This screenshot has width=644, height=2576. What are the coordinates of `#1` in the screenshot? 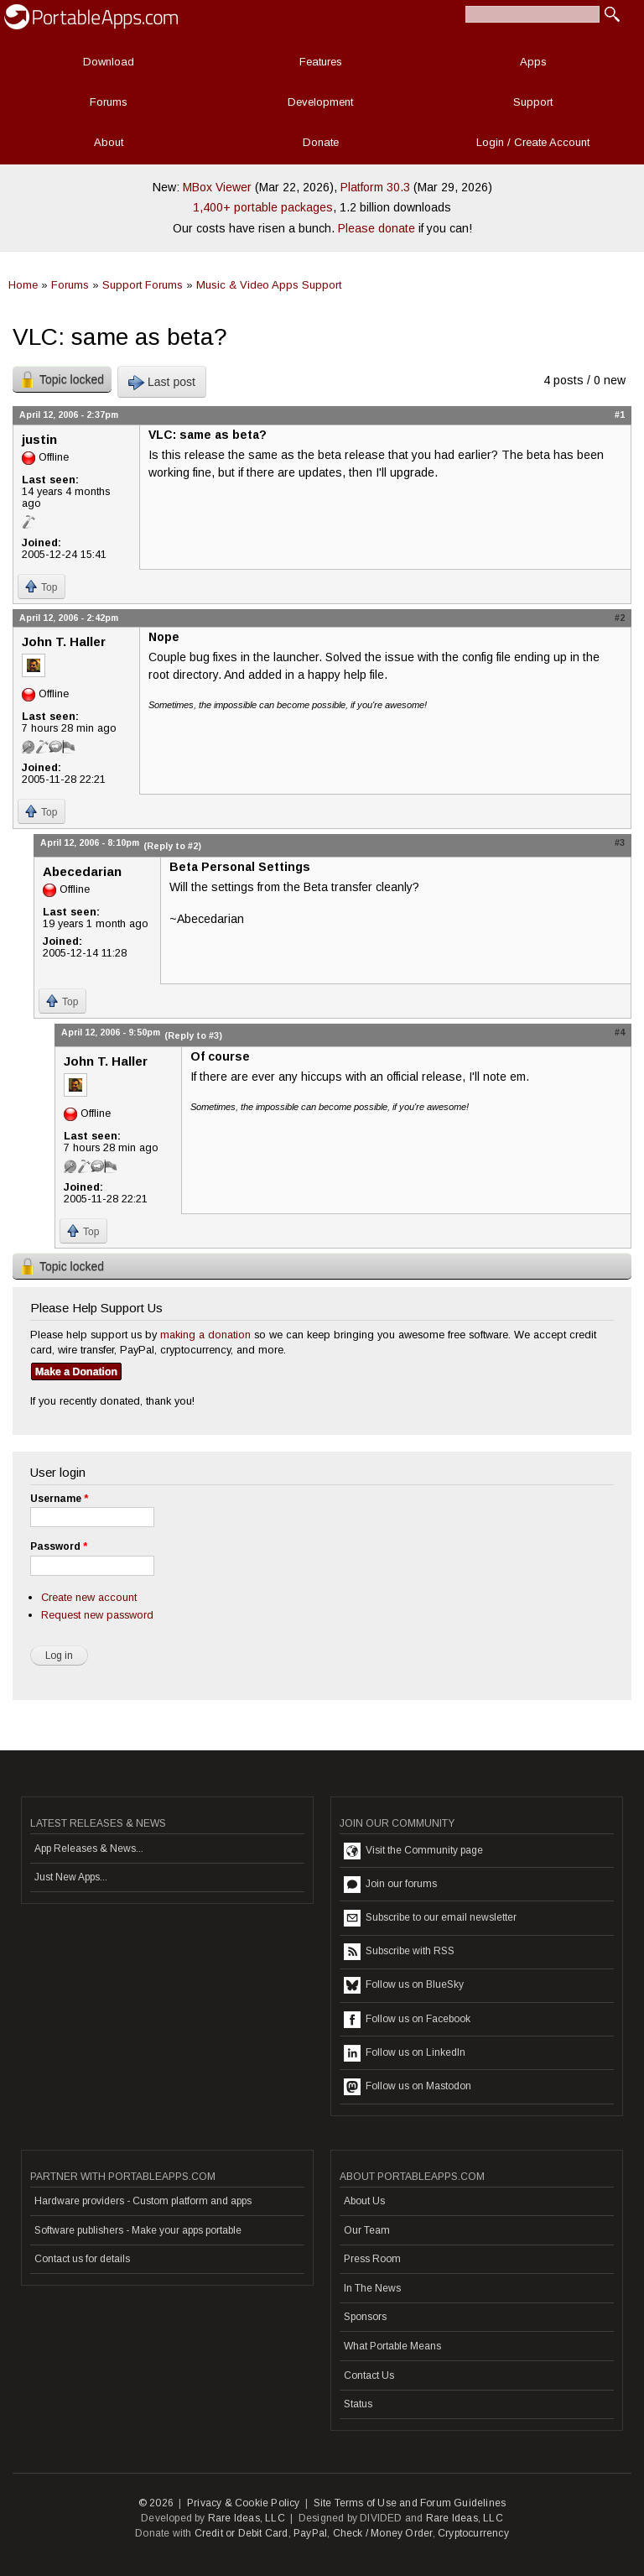 It's located at (620, 414).